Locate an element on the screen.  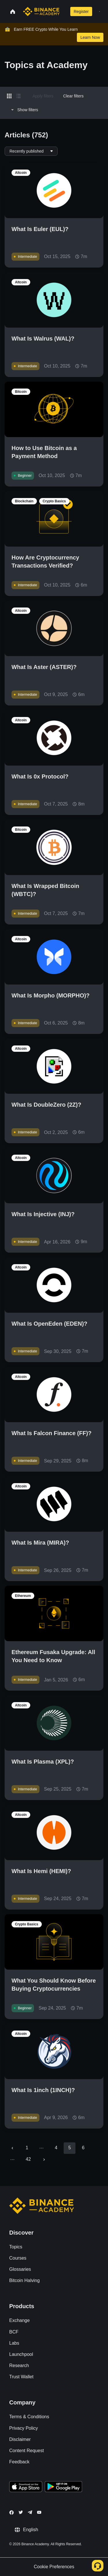
Trust Wallet is located at coordinates (21, 2376).